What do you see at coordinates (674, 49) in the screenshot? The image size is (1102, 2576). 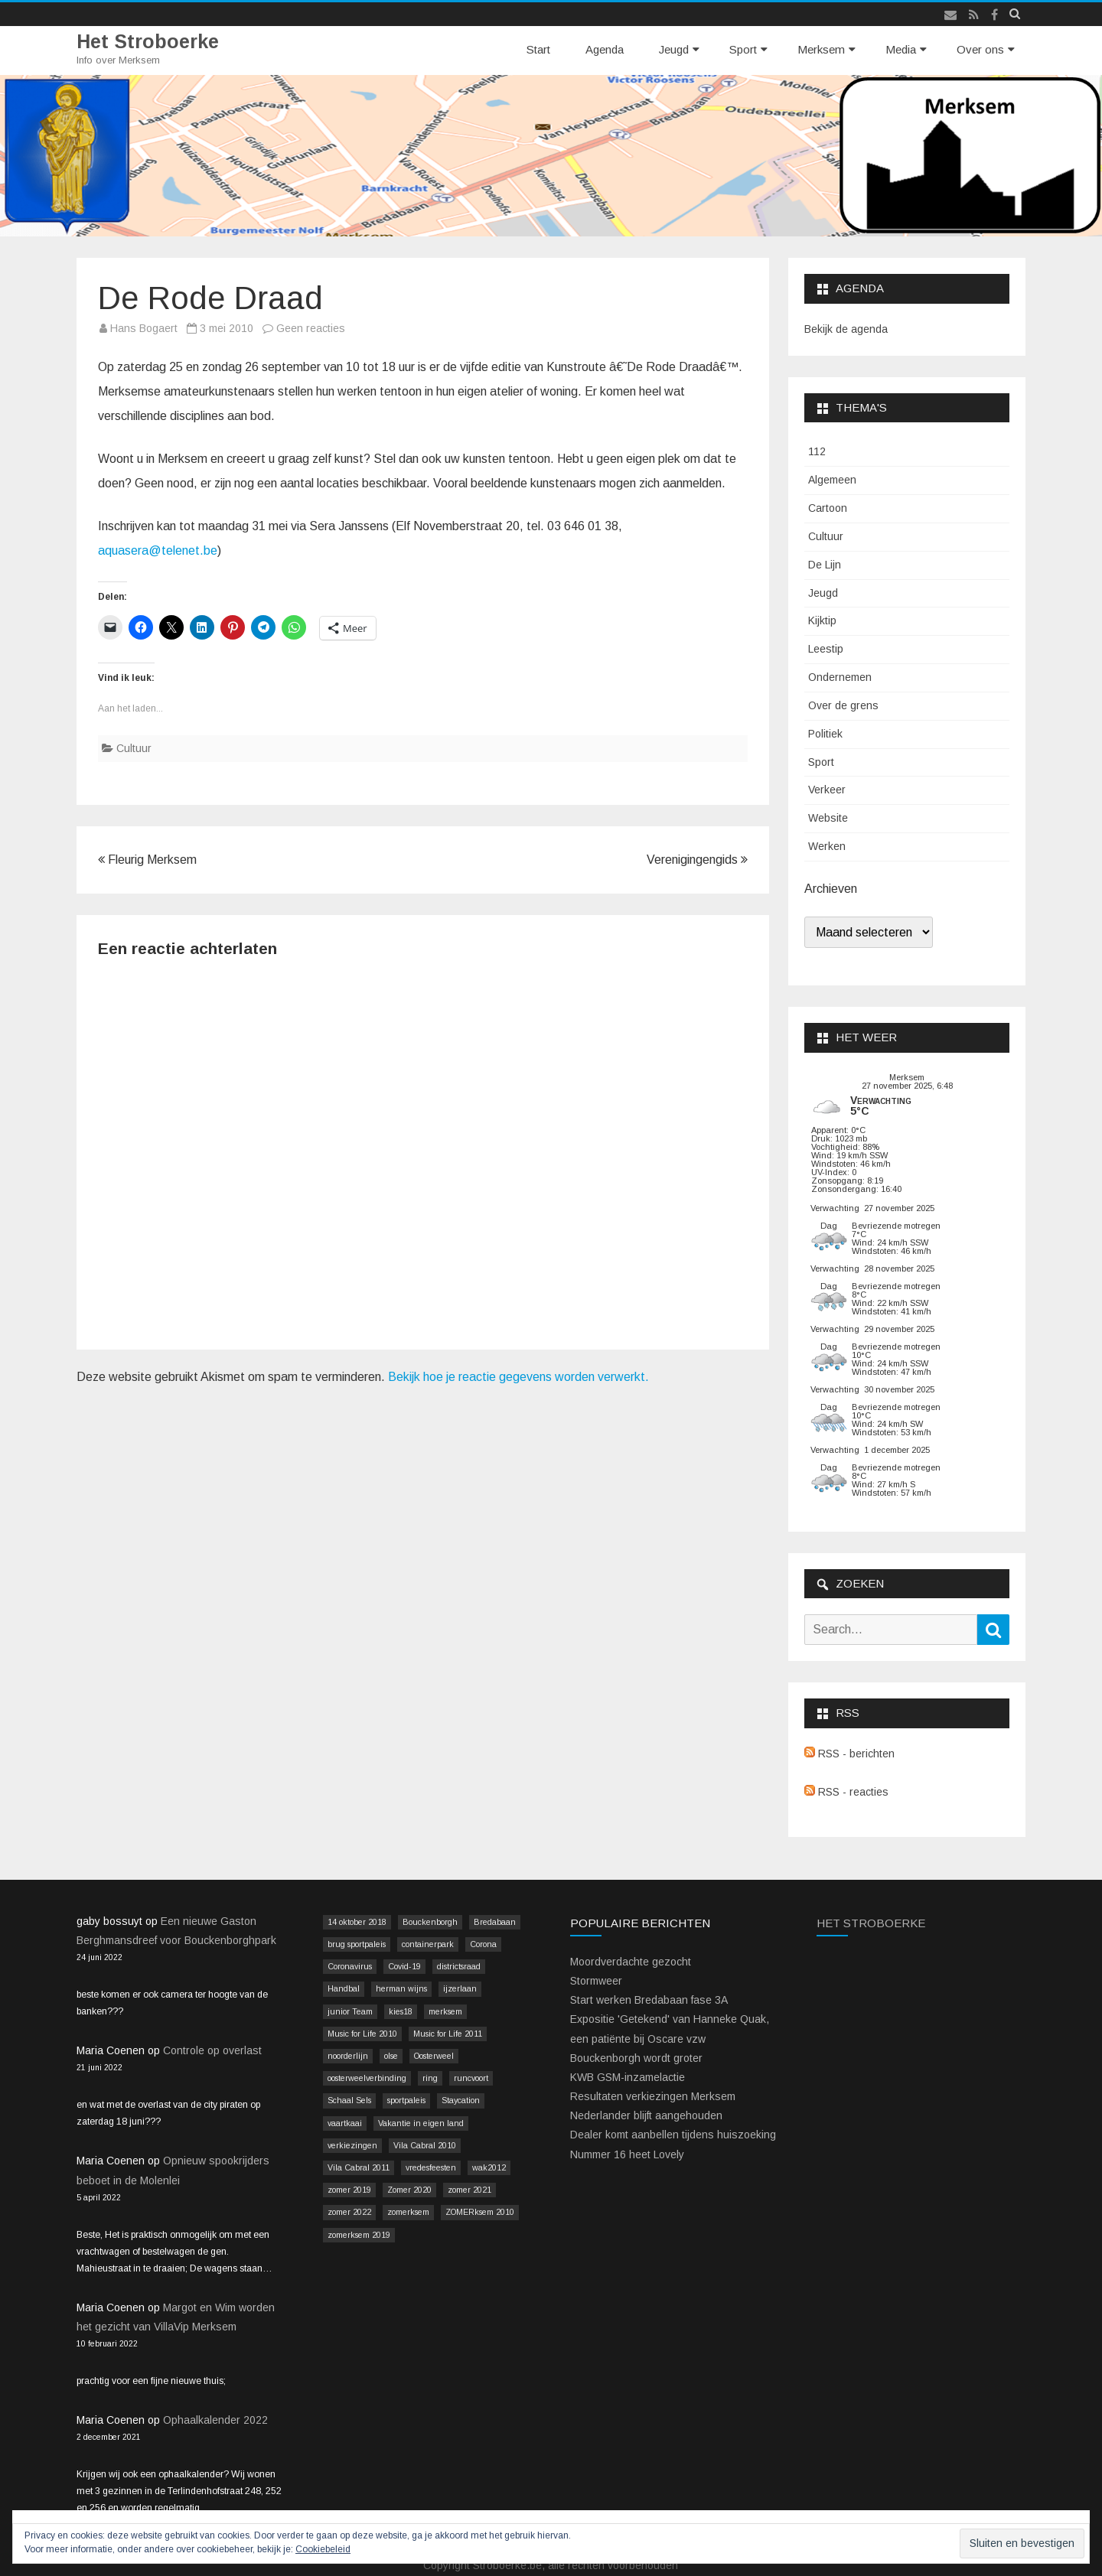 I see `Jeugd` at bounding box center [674, 49].